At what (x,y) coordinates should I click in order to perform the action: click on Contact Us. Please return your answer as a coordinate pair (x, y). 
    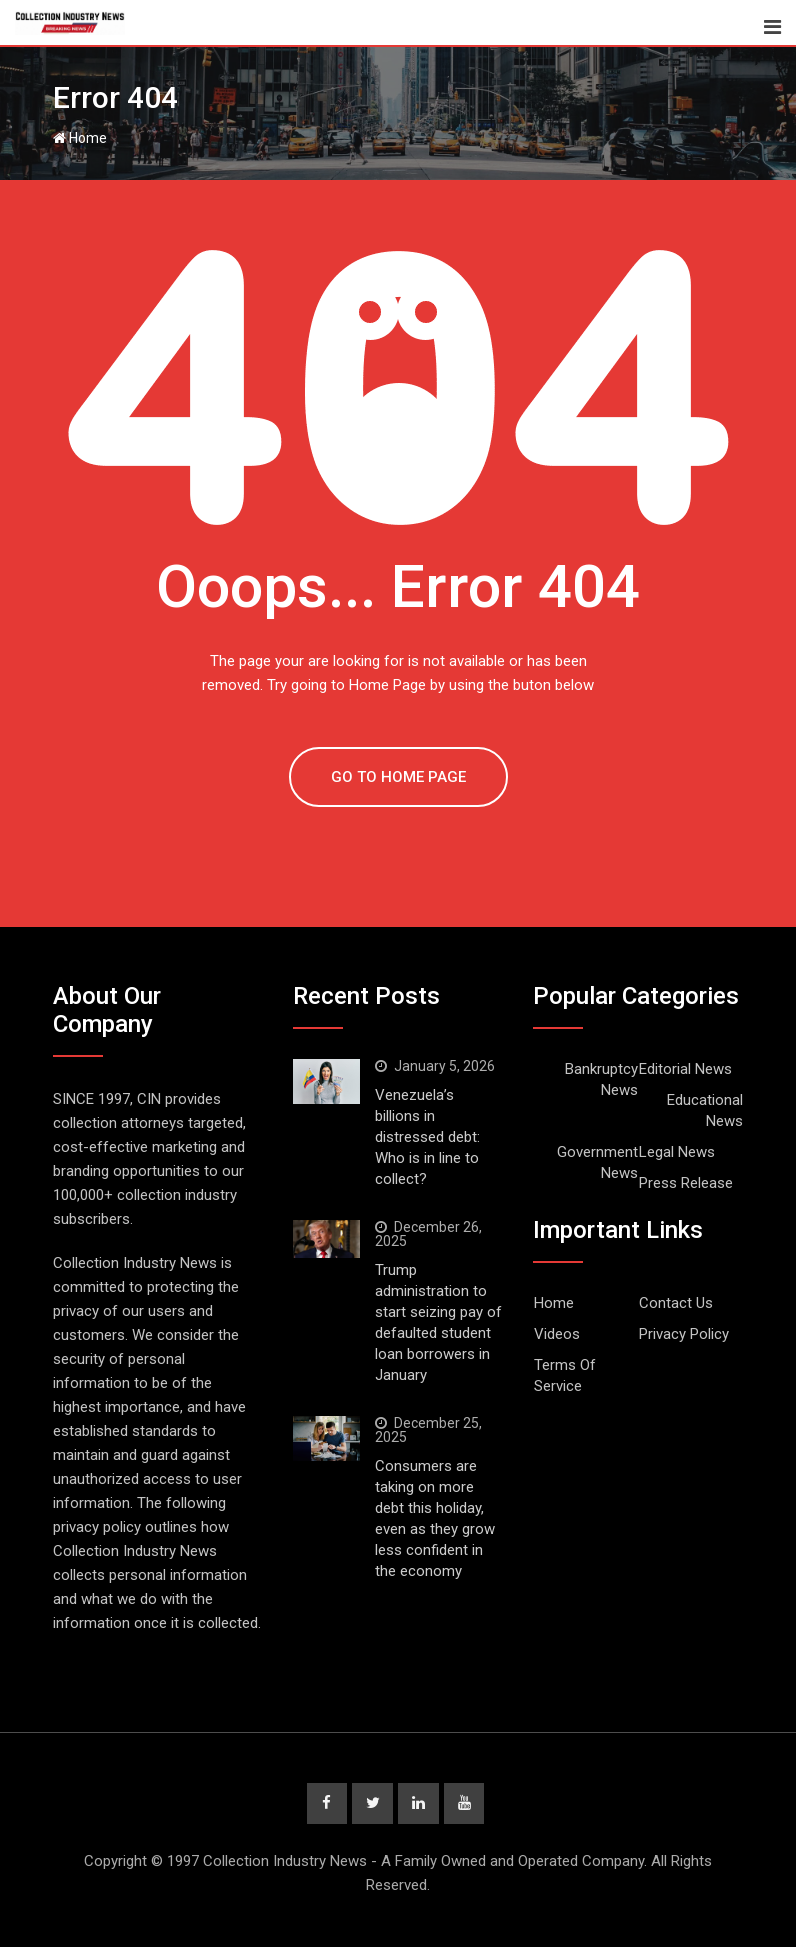
    Looking at the image, I should click on (676, 1303).